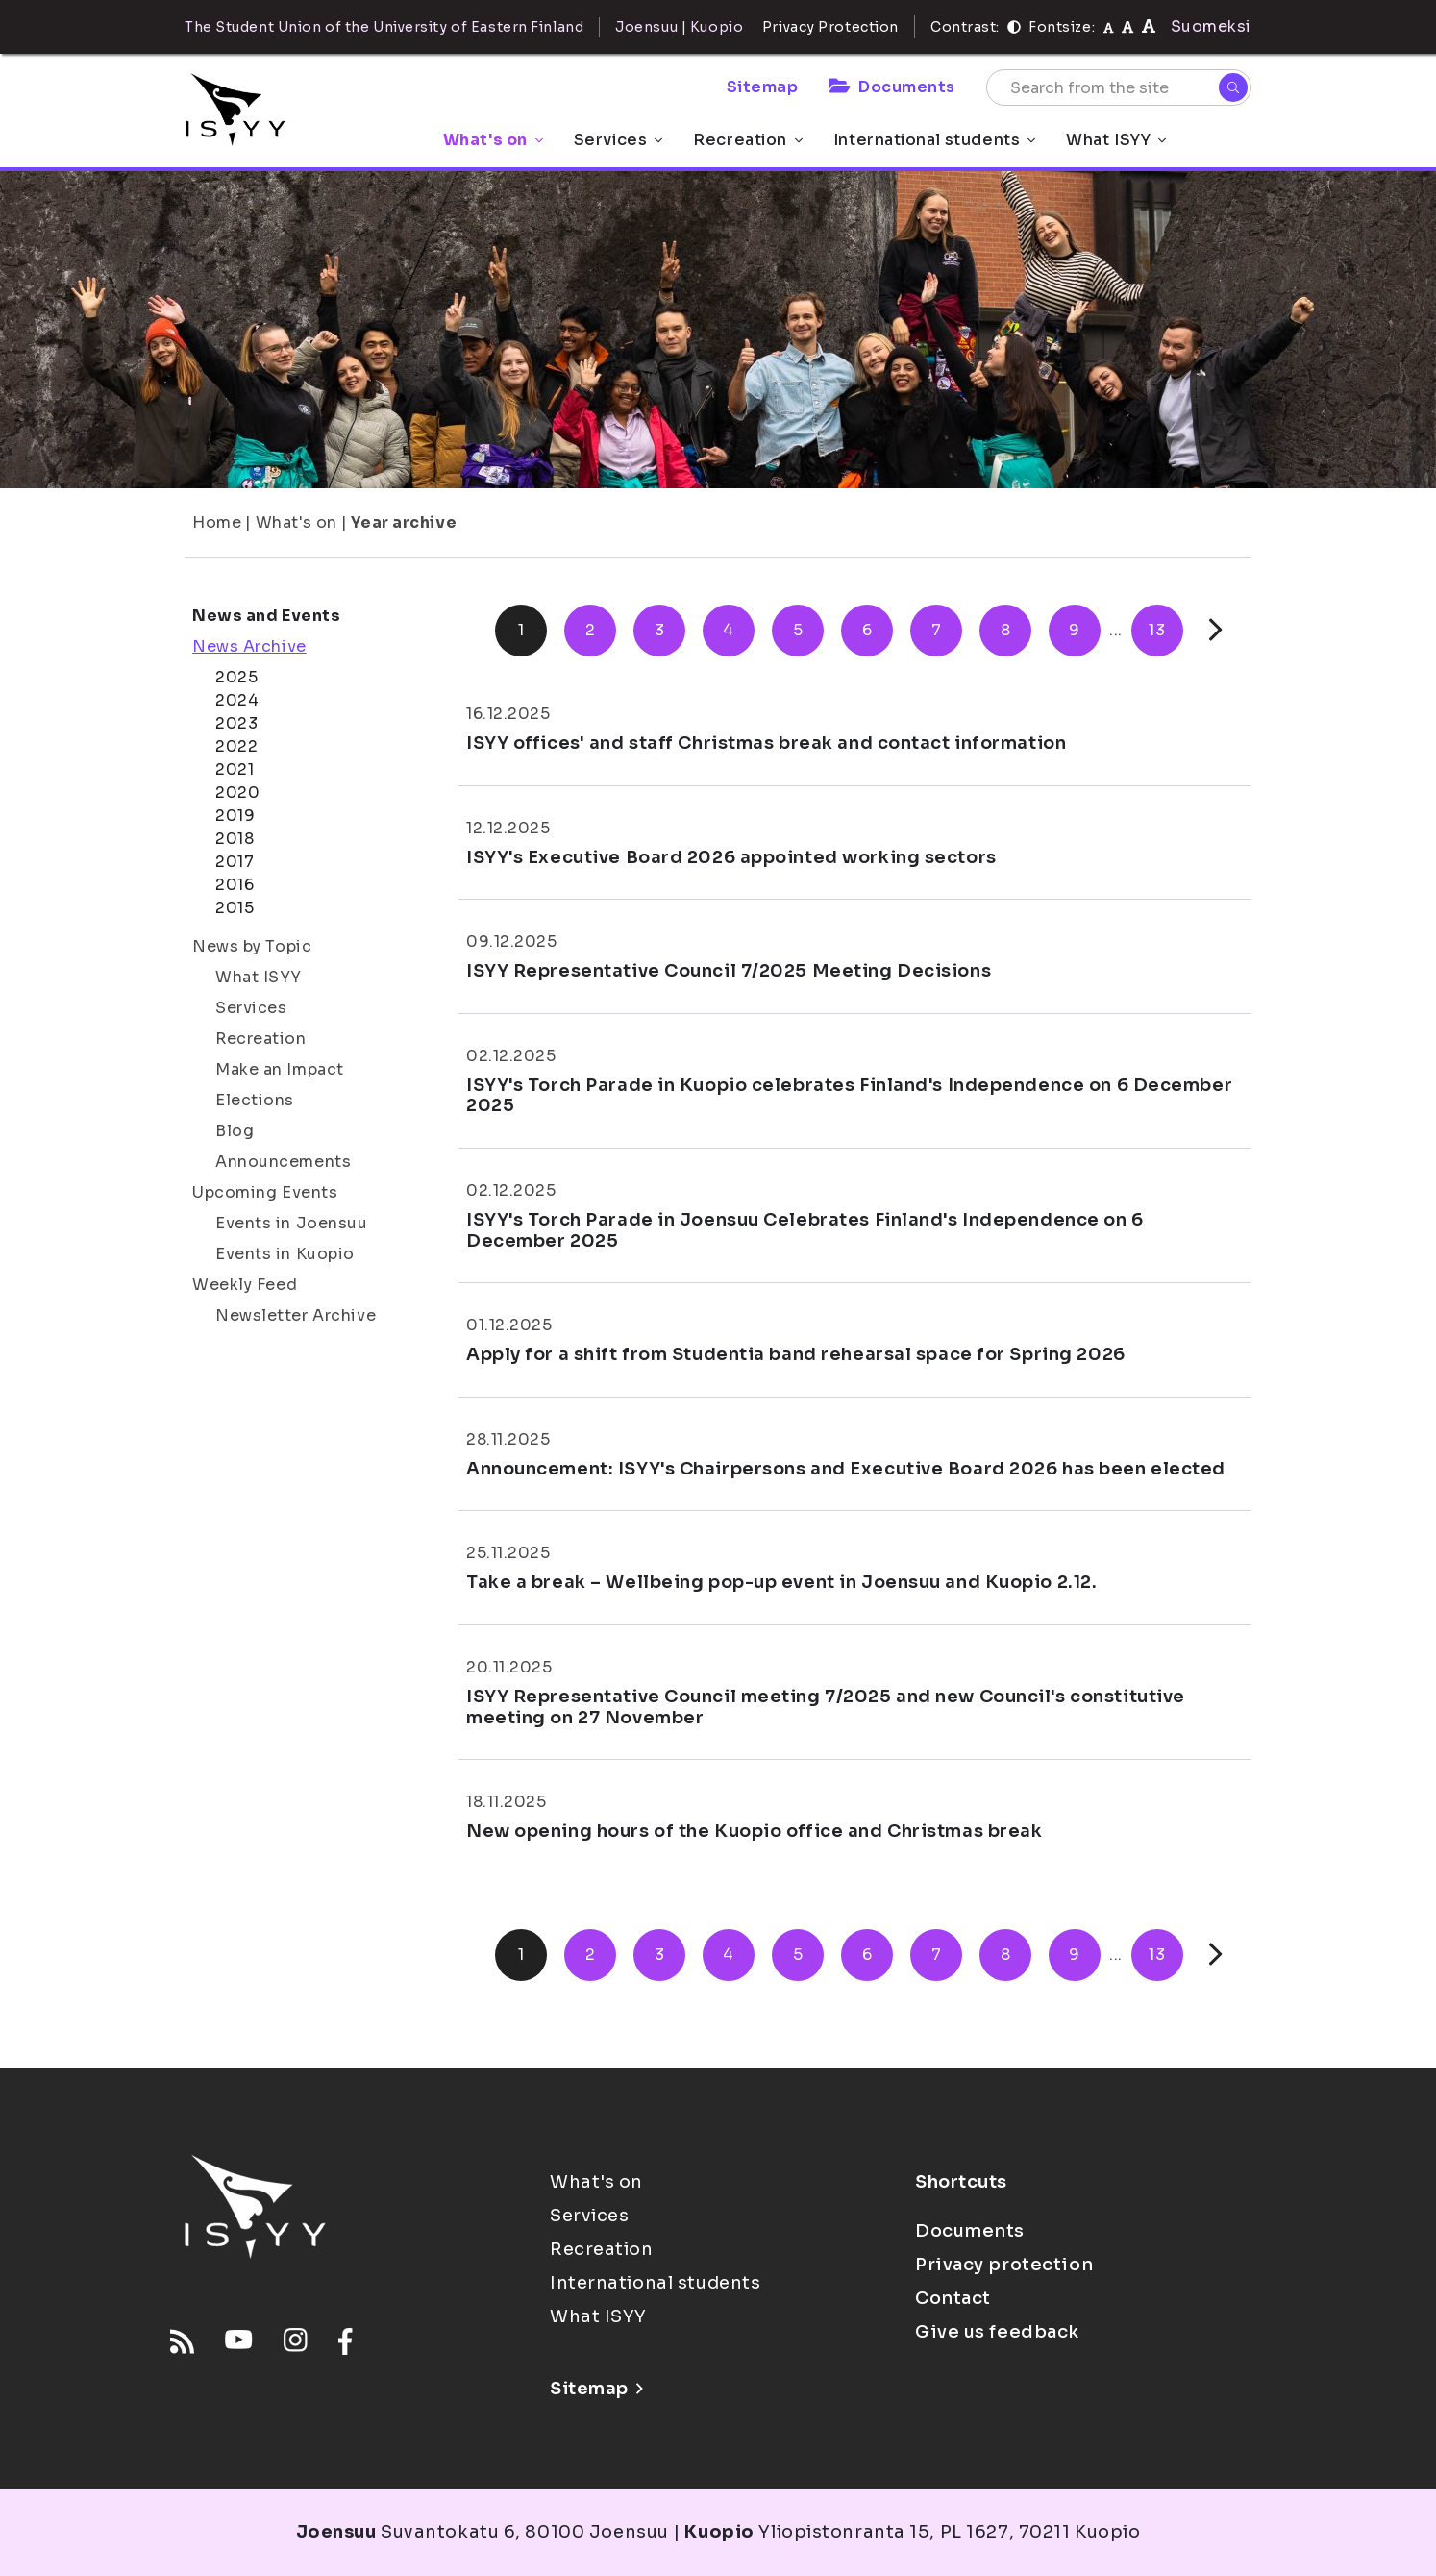 This screenshot has width=1436, height=2576. Describe the element at coordinates (754, 1831) in the screenshot. I see `New opening hours of the Kuopio office and Christmas break` at that location.